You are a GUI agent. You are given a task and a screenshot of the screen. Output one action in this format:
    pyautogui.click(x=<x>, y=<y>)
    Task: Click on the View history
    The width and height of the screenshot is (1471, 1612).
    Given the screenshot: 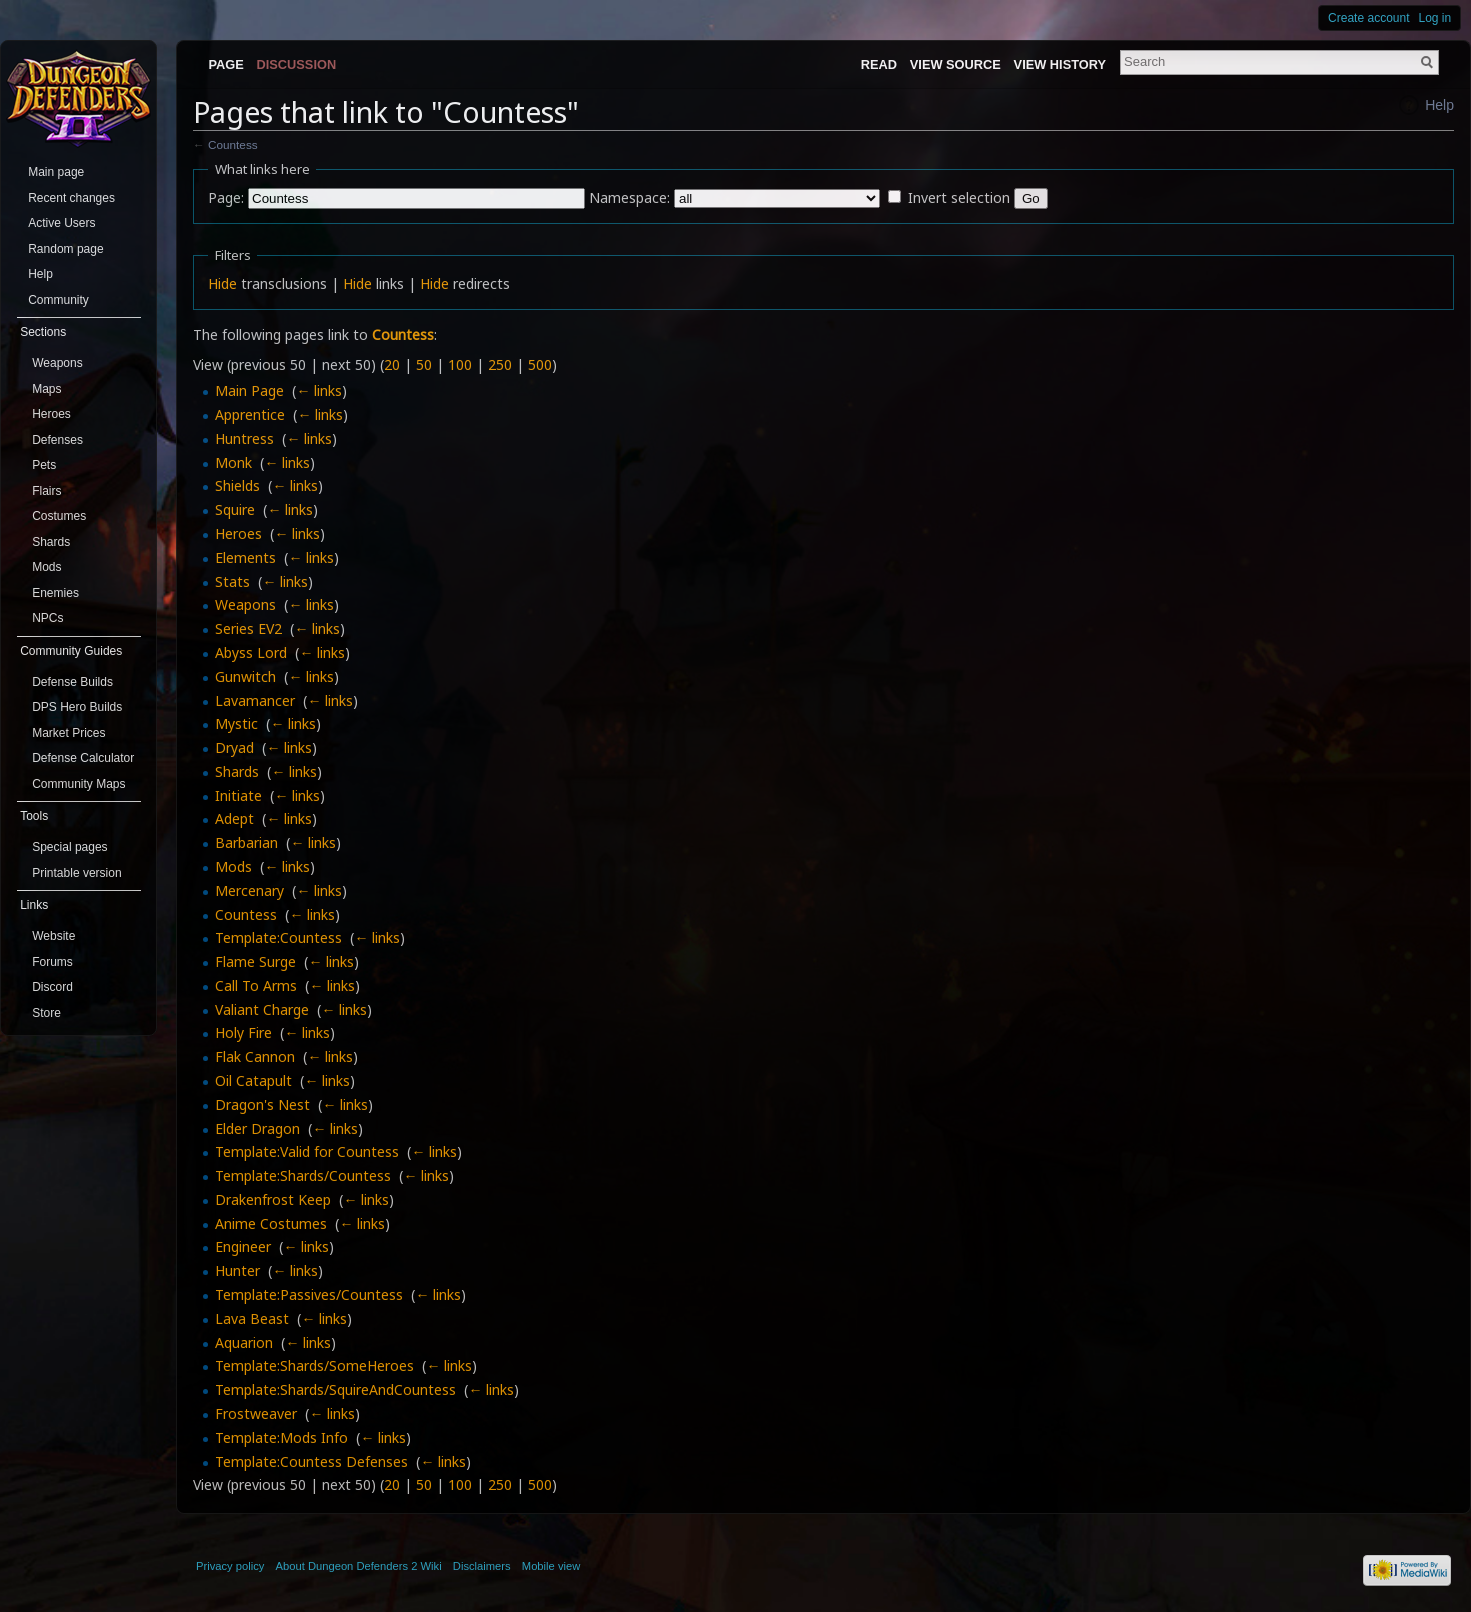 What is the action you would take?
    pyautogui.click(x=1060, y=64)
    